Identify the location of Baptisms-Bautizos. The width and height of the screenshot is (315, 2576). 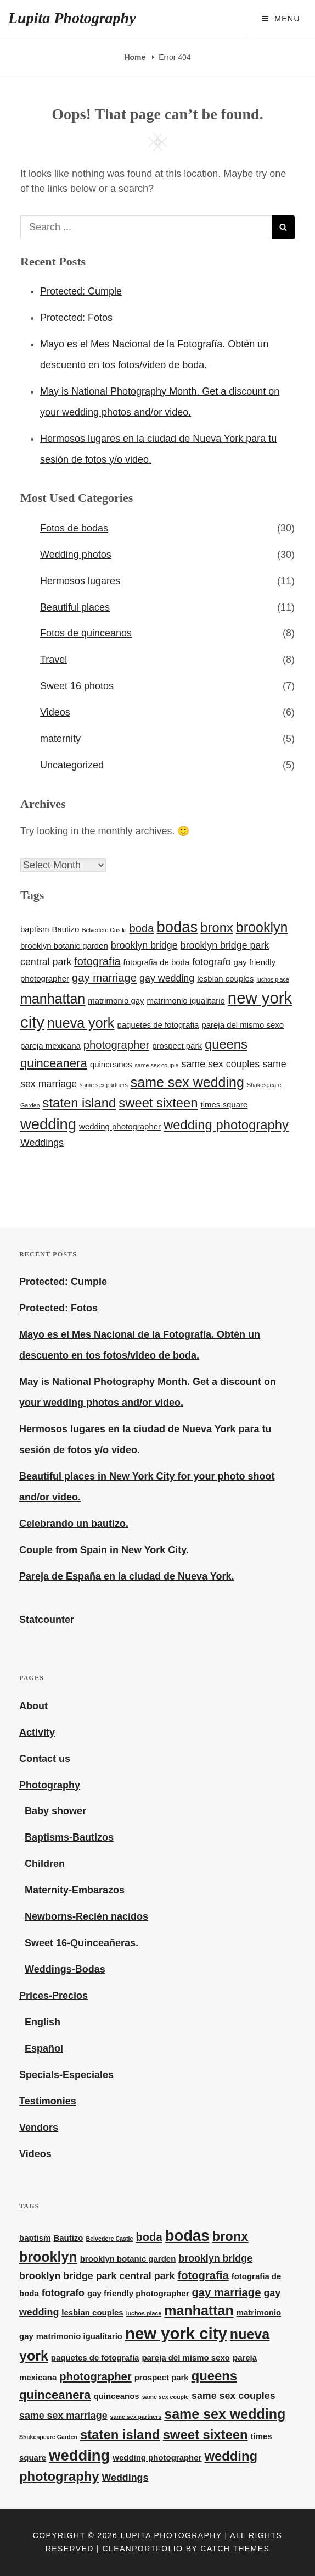
(69, 1837).